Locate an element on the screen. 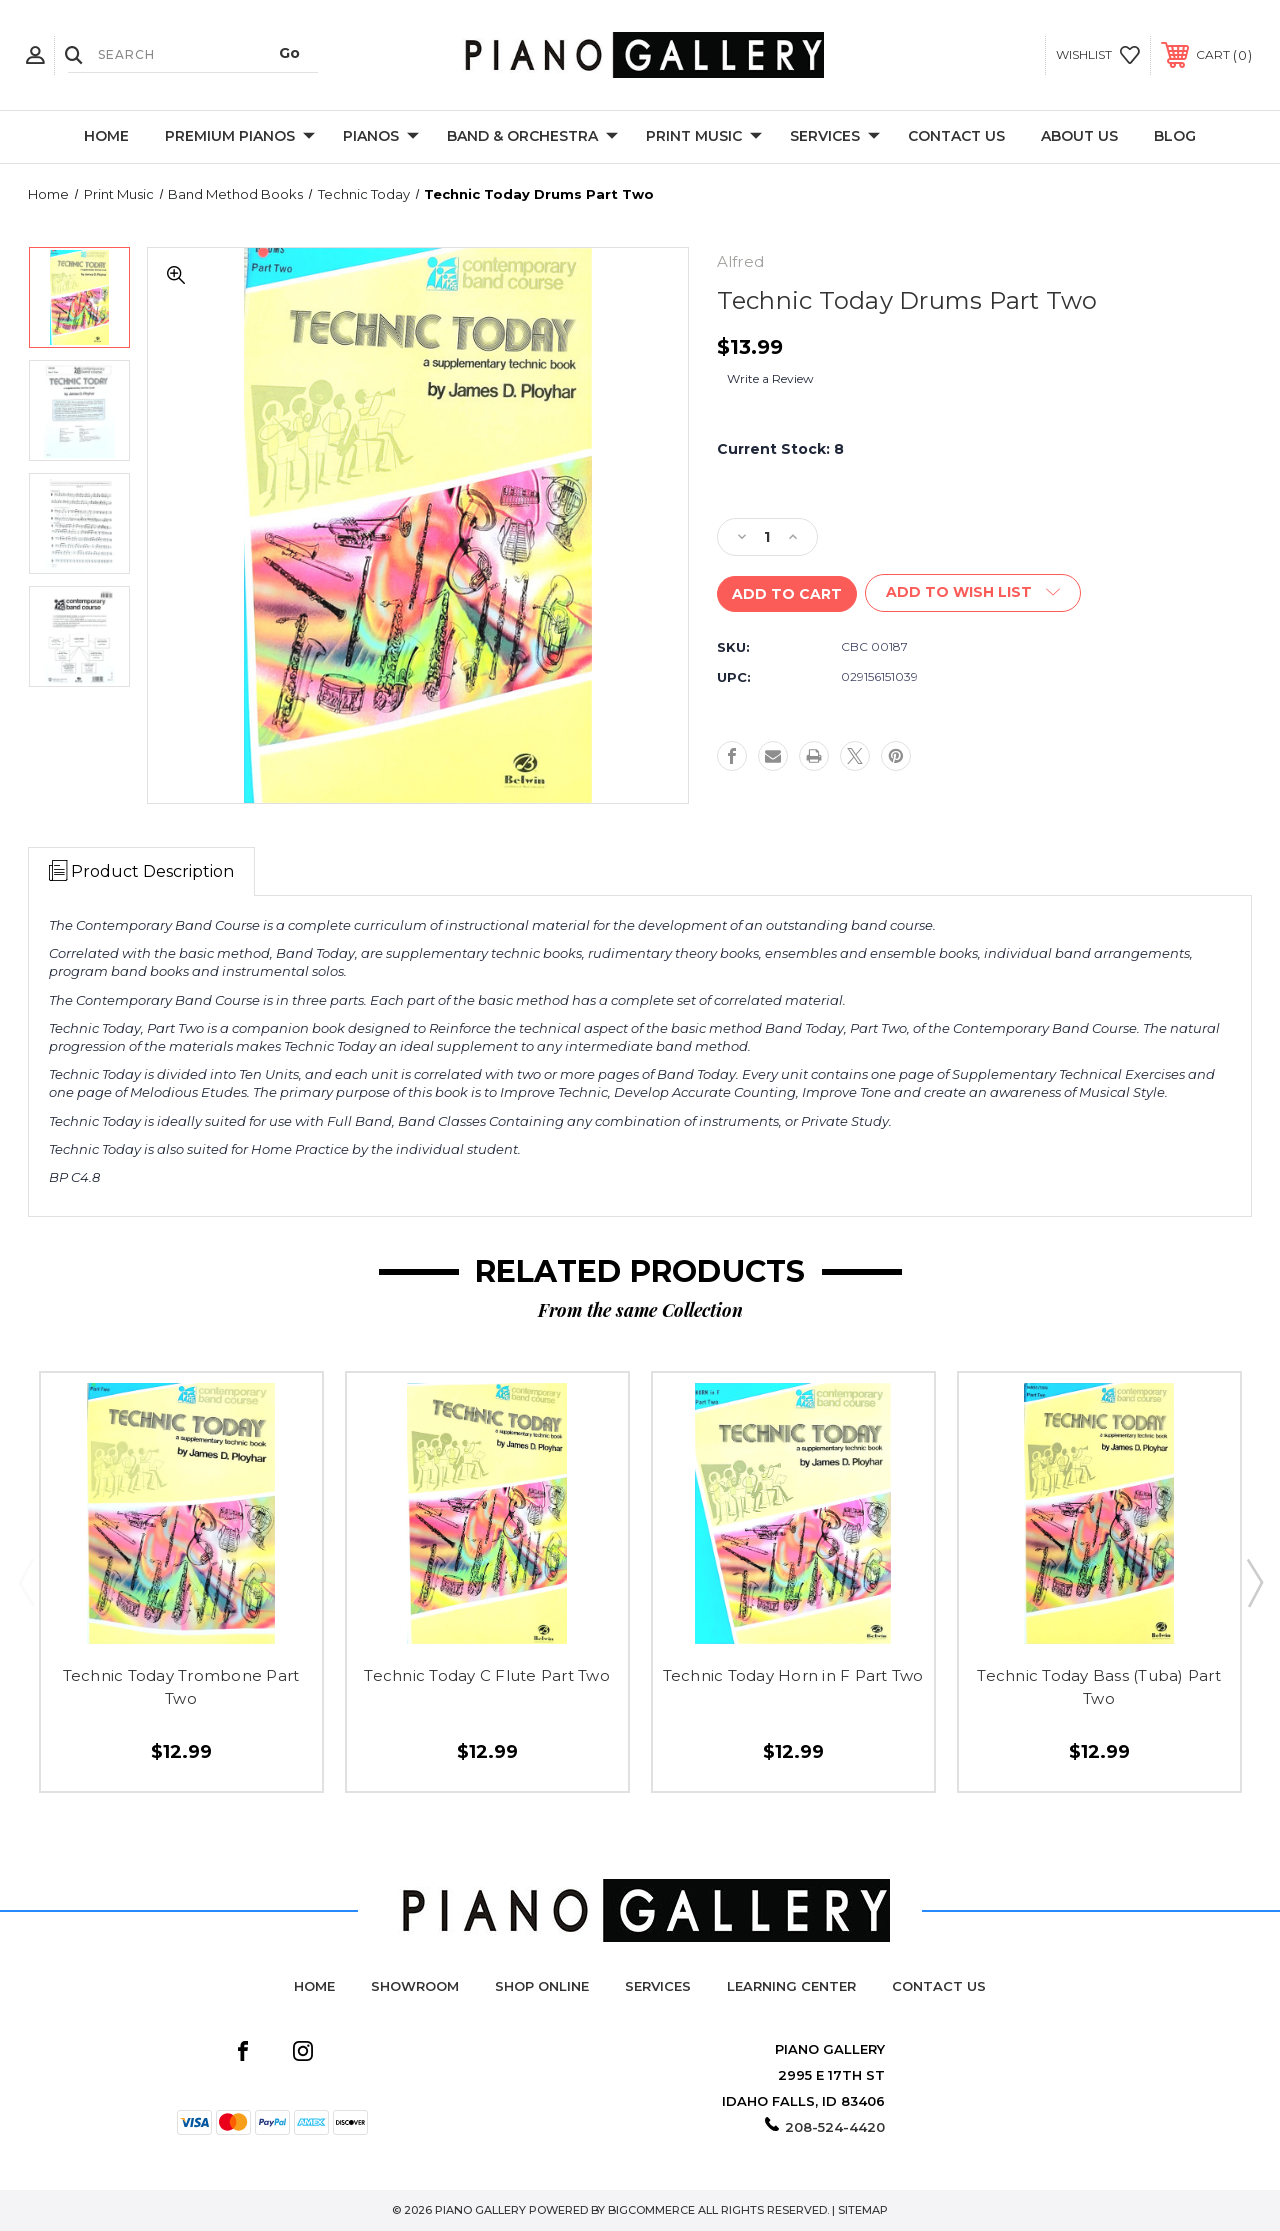 The height and width of the screenshot is (2231, 1280). Print Music is located at coordinates (704, 137).